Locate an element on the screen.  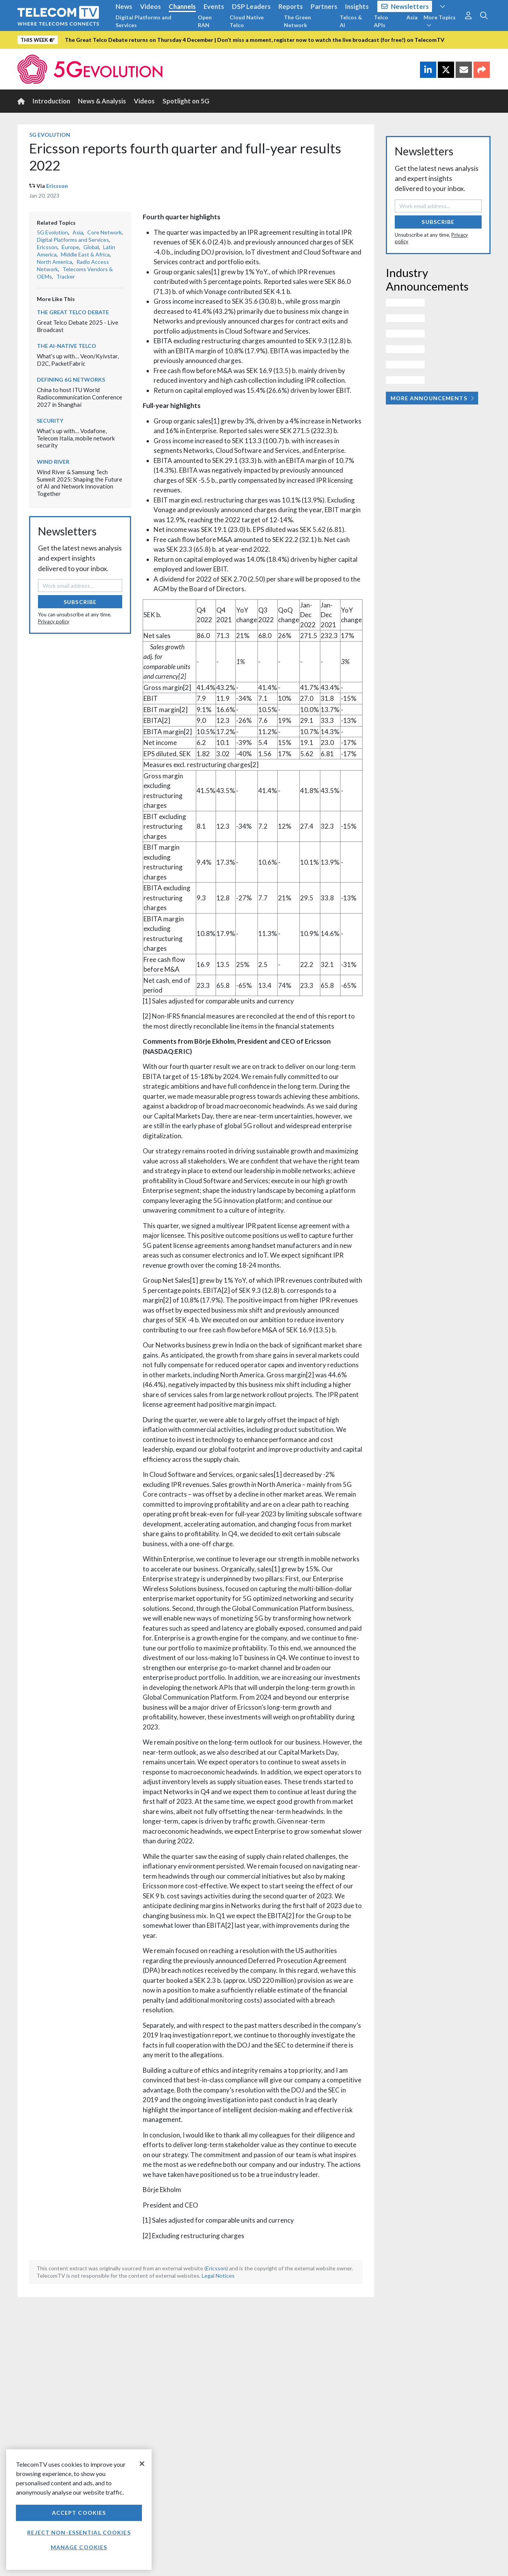
Partners is located at coordinates (324, 6).